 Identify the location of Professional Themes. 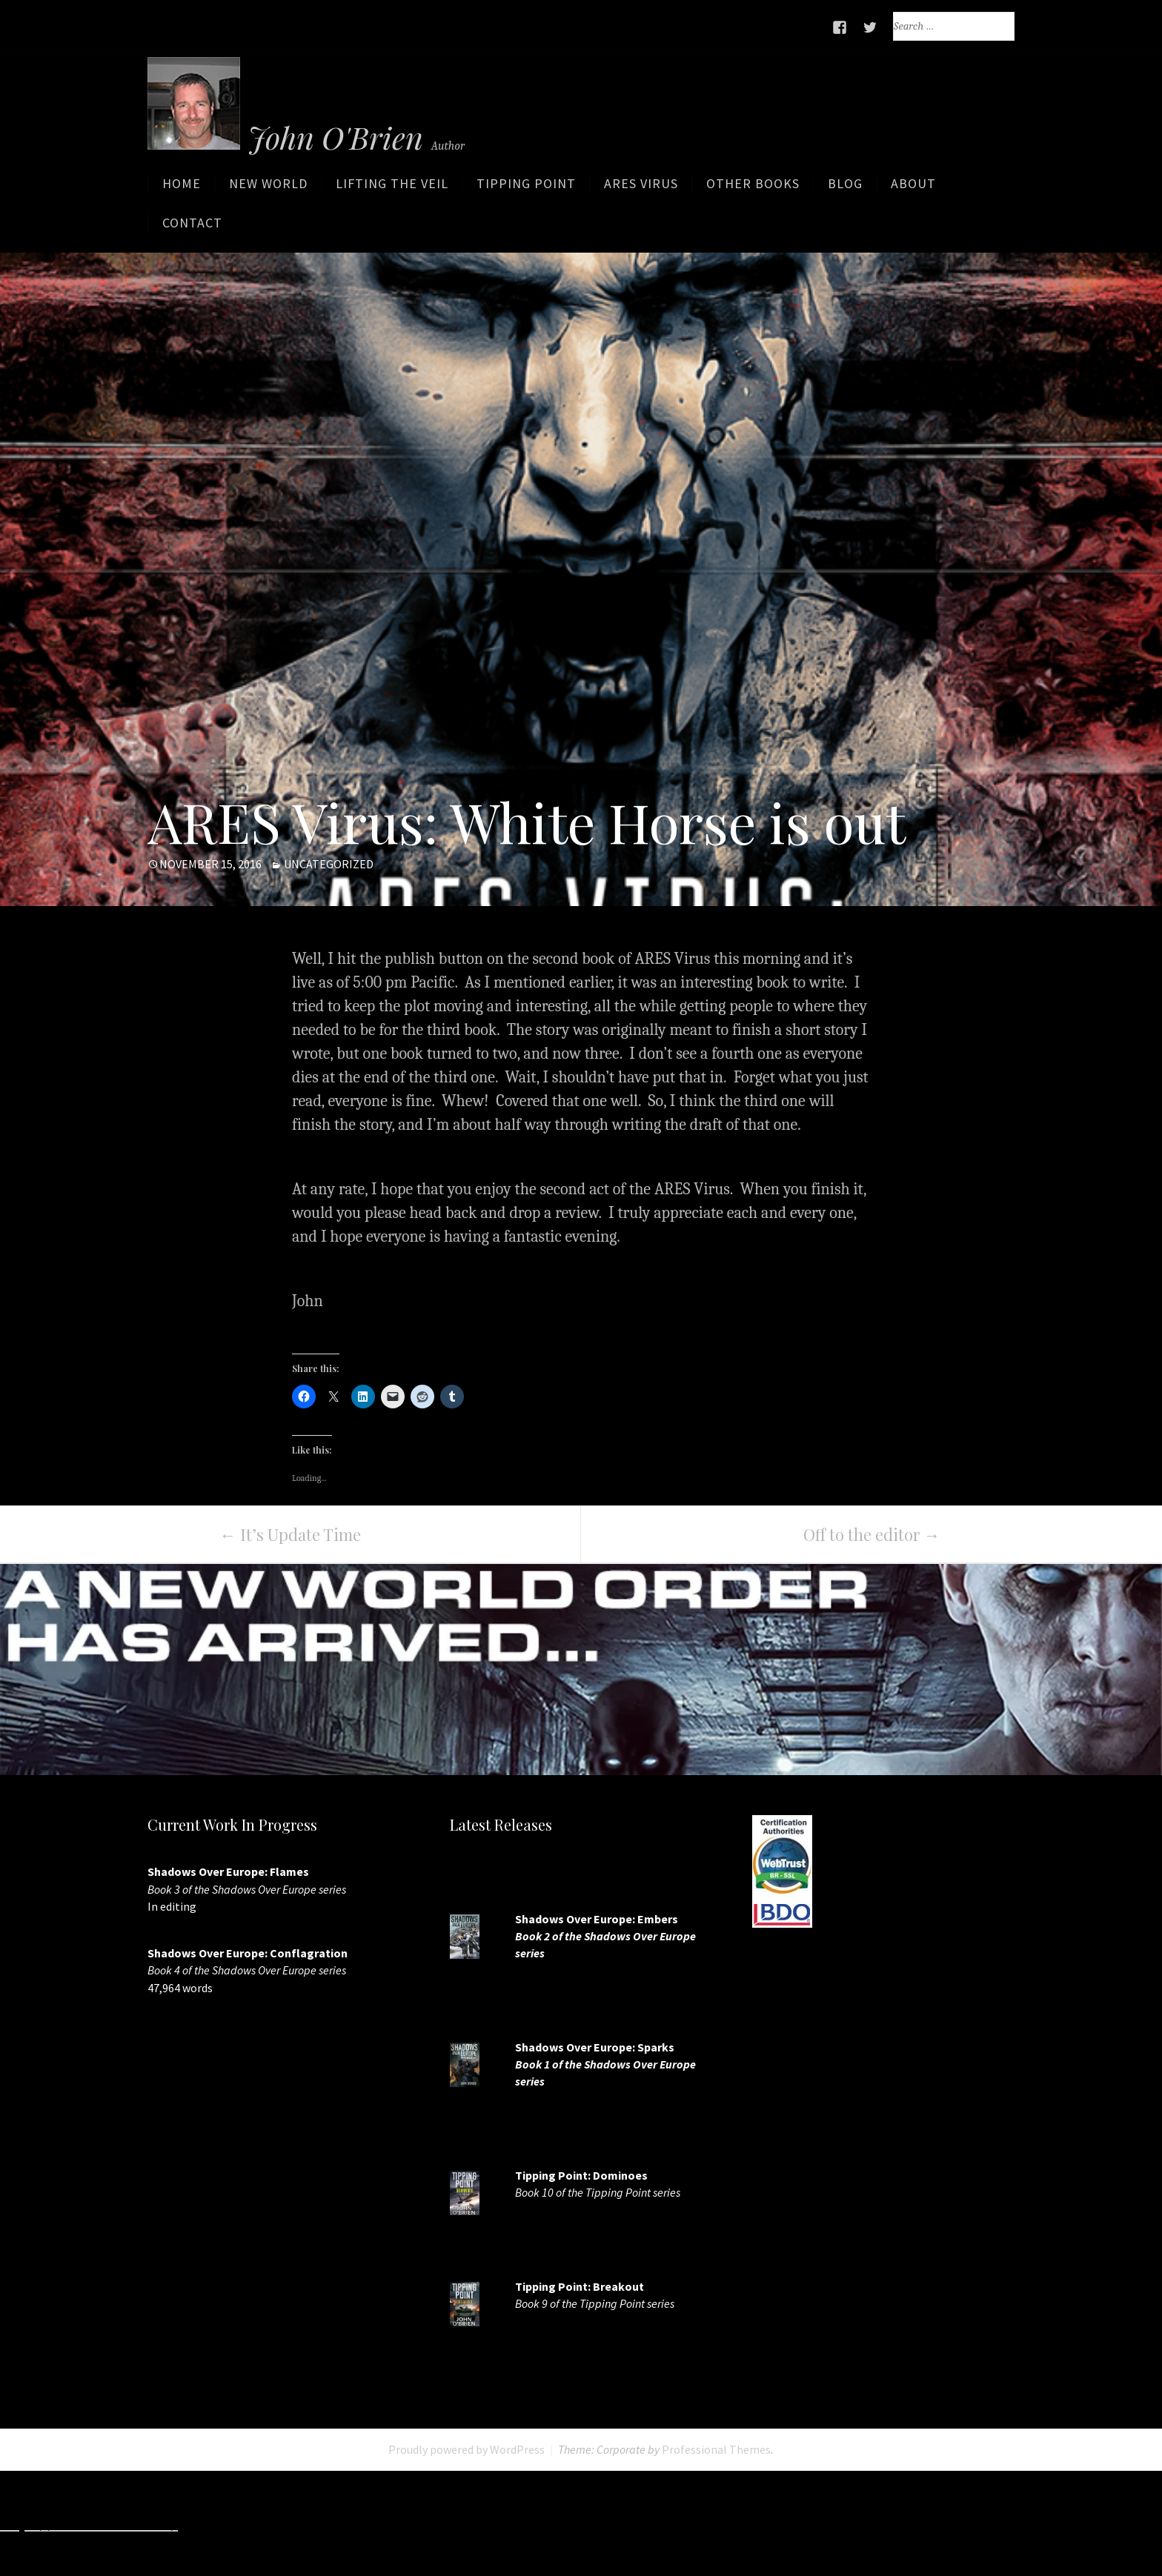
(716, 2450).